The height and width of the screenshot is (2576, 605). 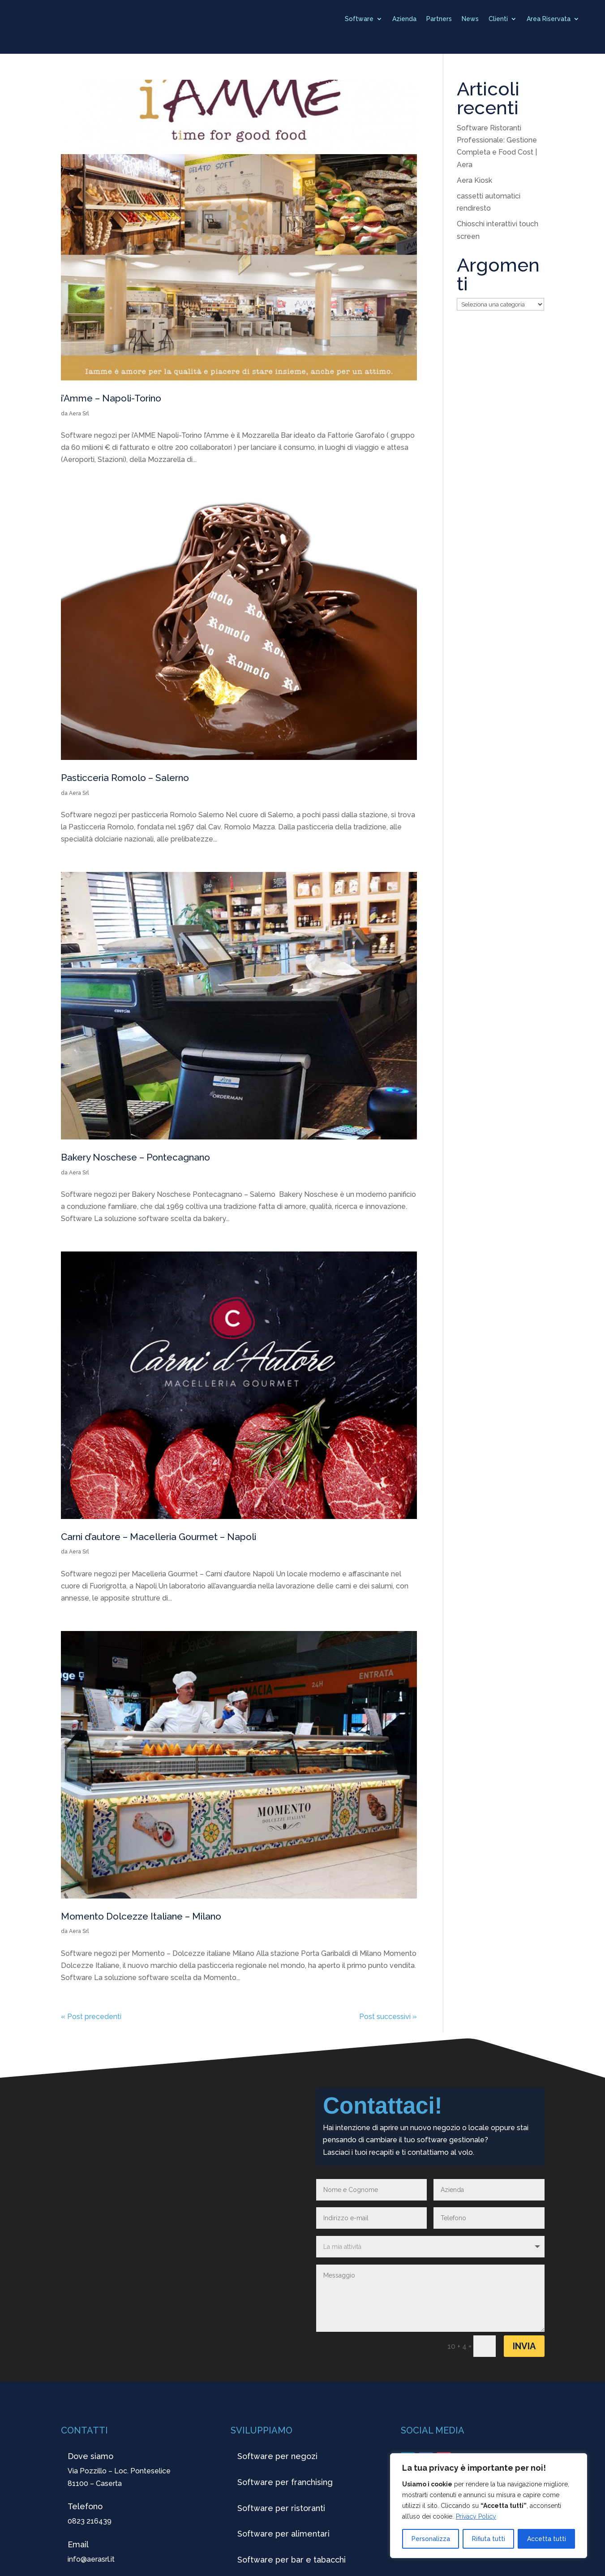 I want to click on Aera Srl, so click(x=79, y=413).